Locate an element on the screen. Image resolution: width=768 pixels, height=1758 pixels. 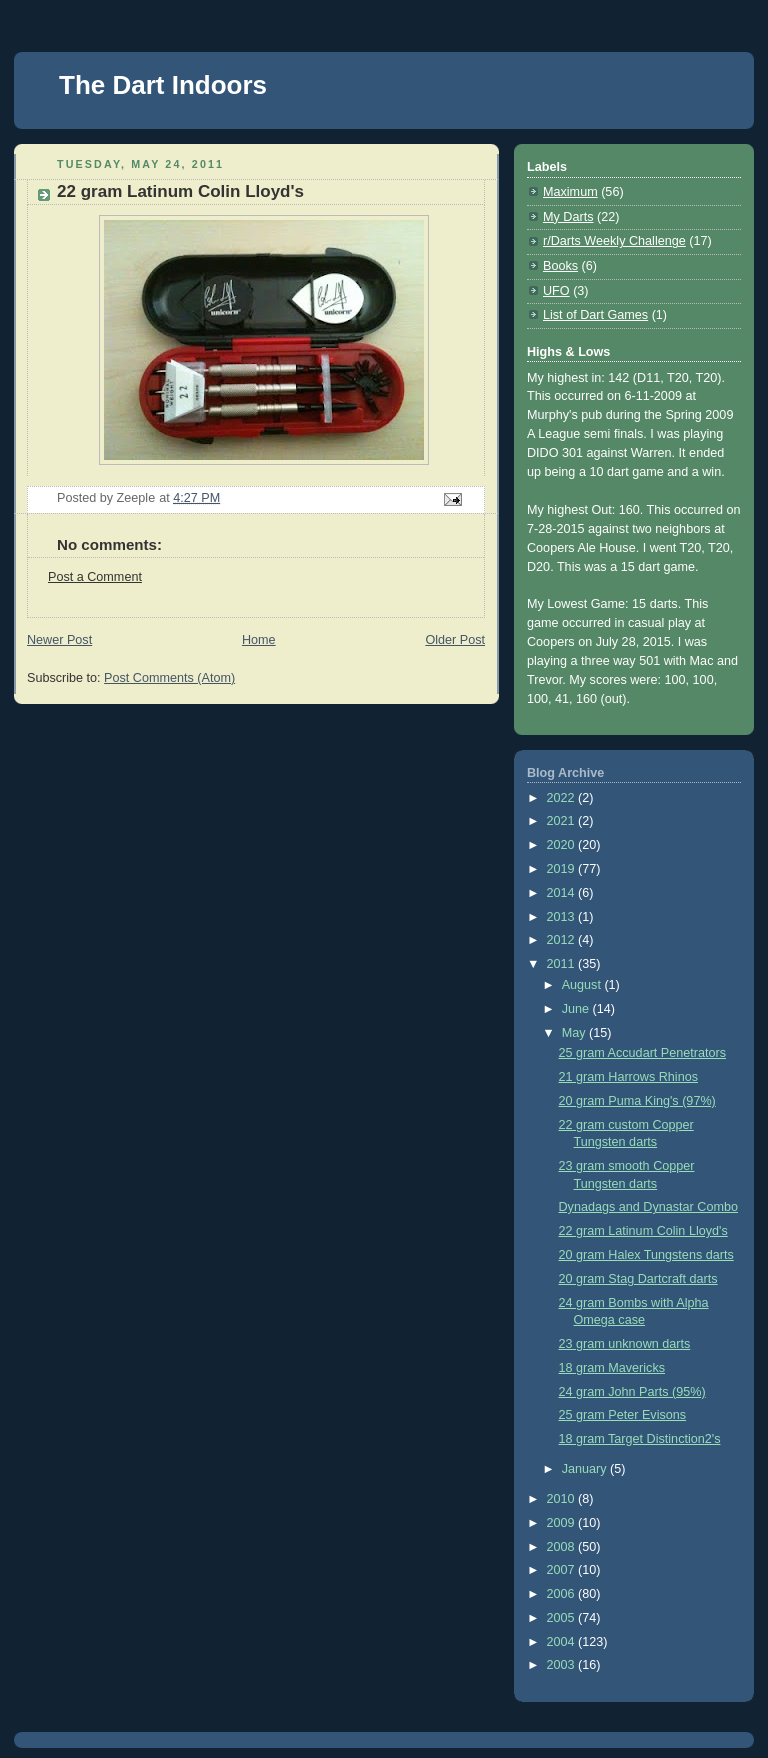
2006 is located at coordinates (563, 1594).